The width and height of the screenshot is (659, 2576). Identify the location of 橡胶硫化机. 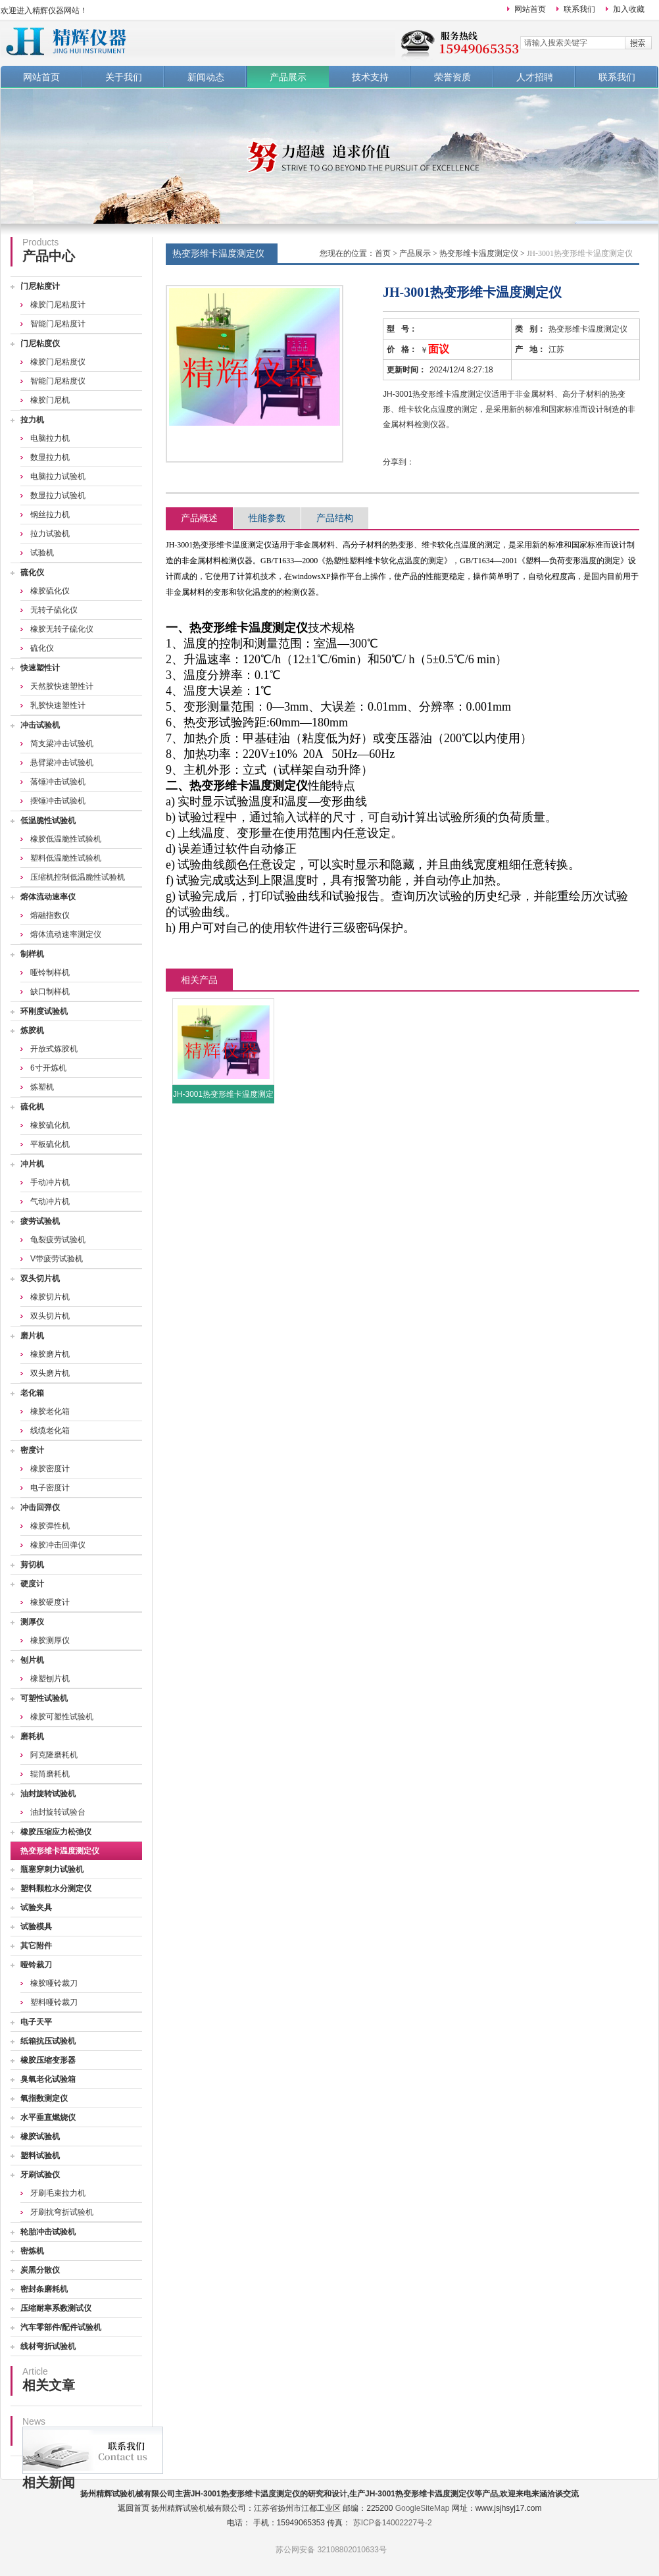
(50, 1125).